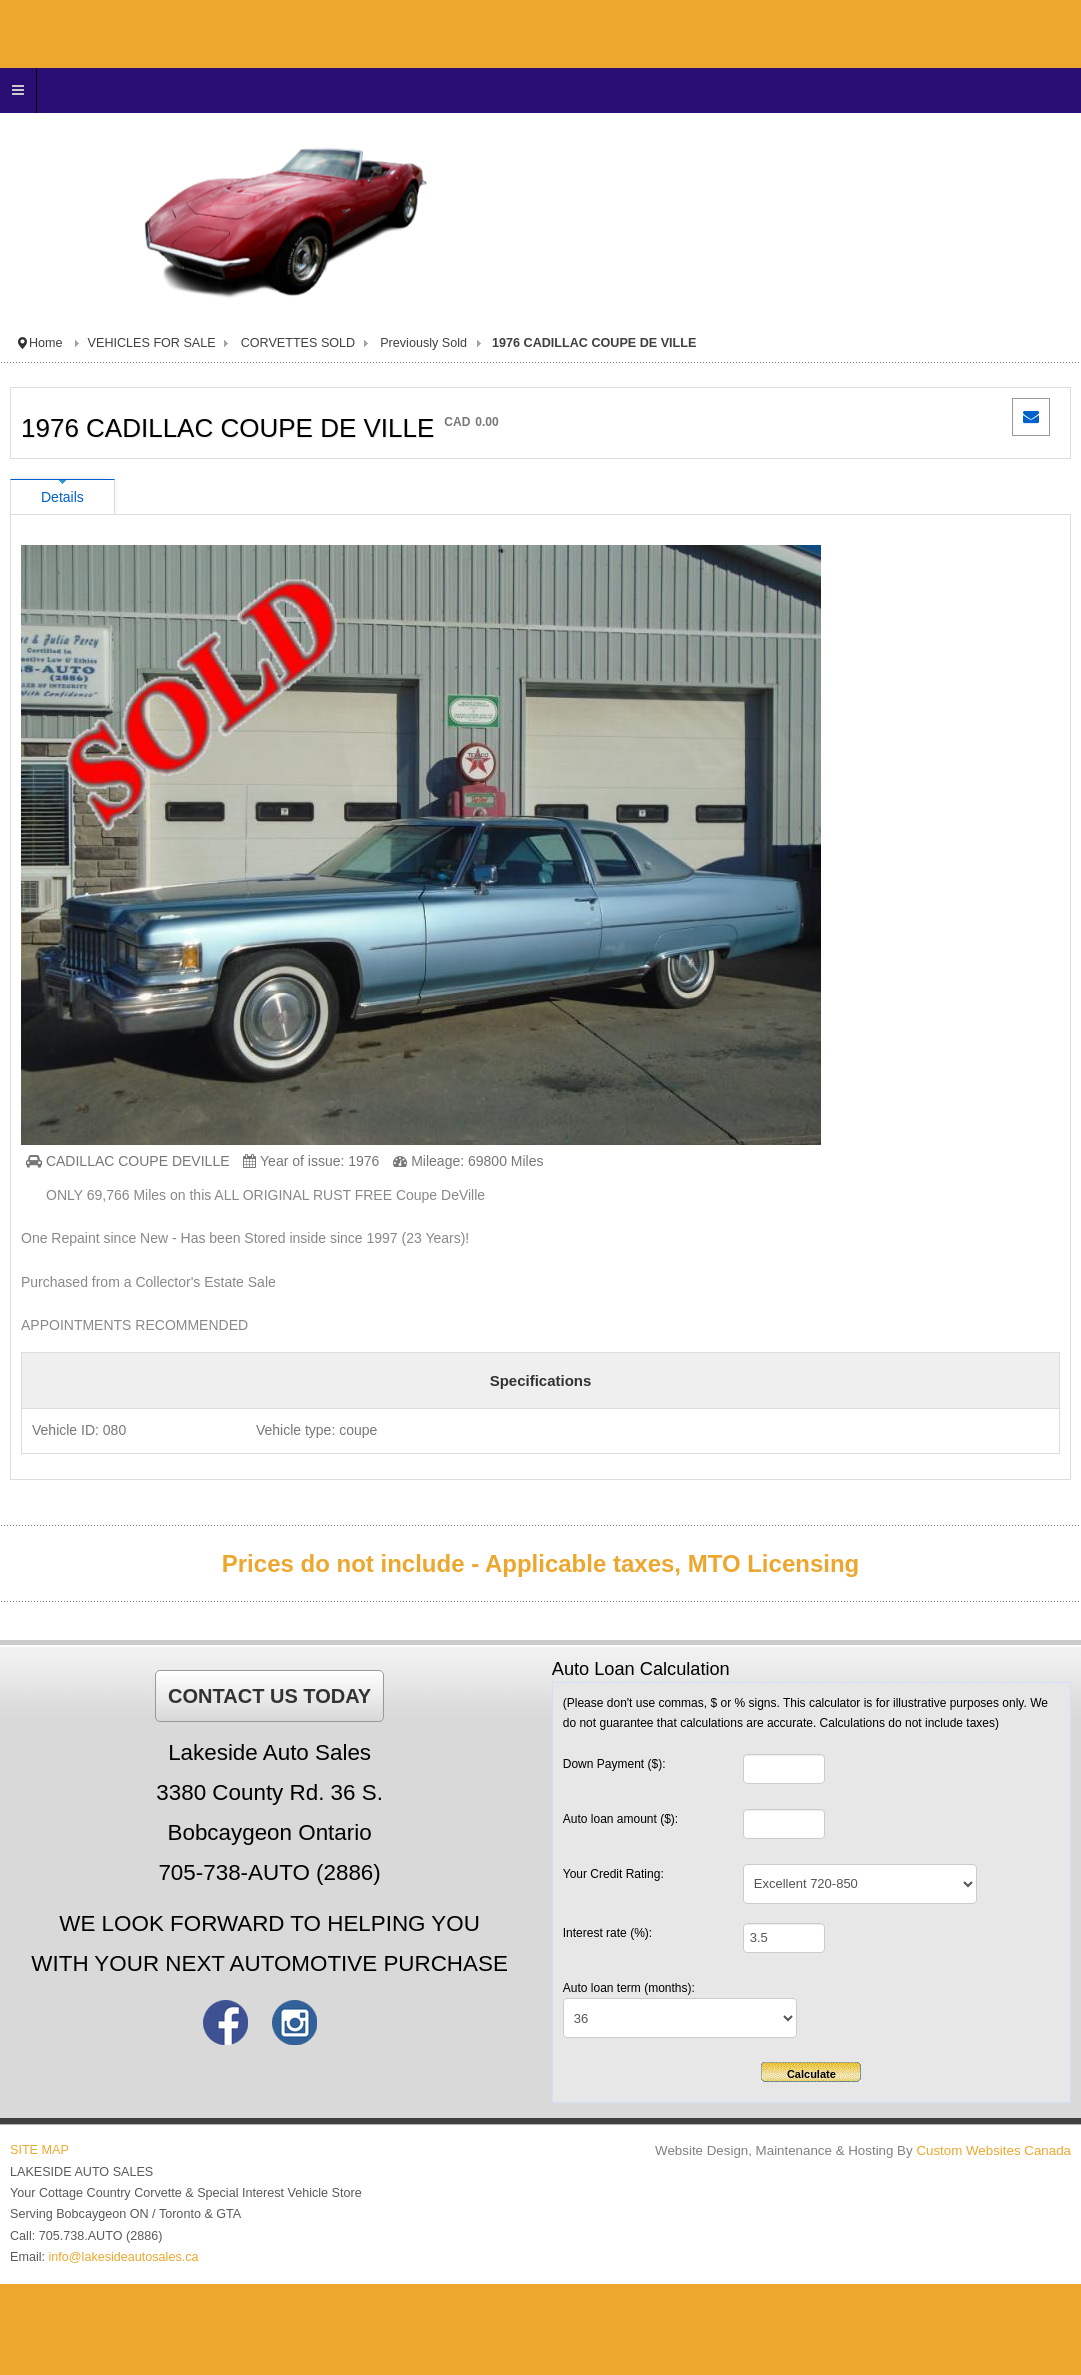 This screenshot has height=2375, width=1081. I want to click on Calculate, so click(811, 2074).